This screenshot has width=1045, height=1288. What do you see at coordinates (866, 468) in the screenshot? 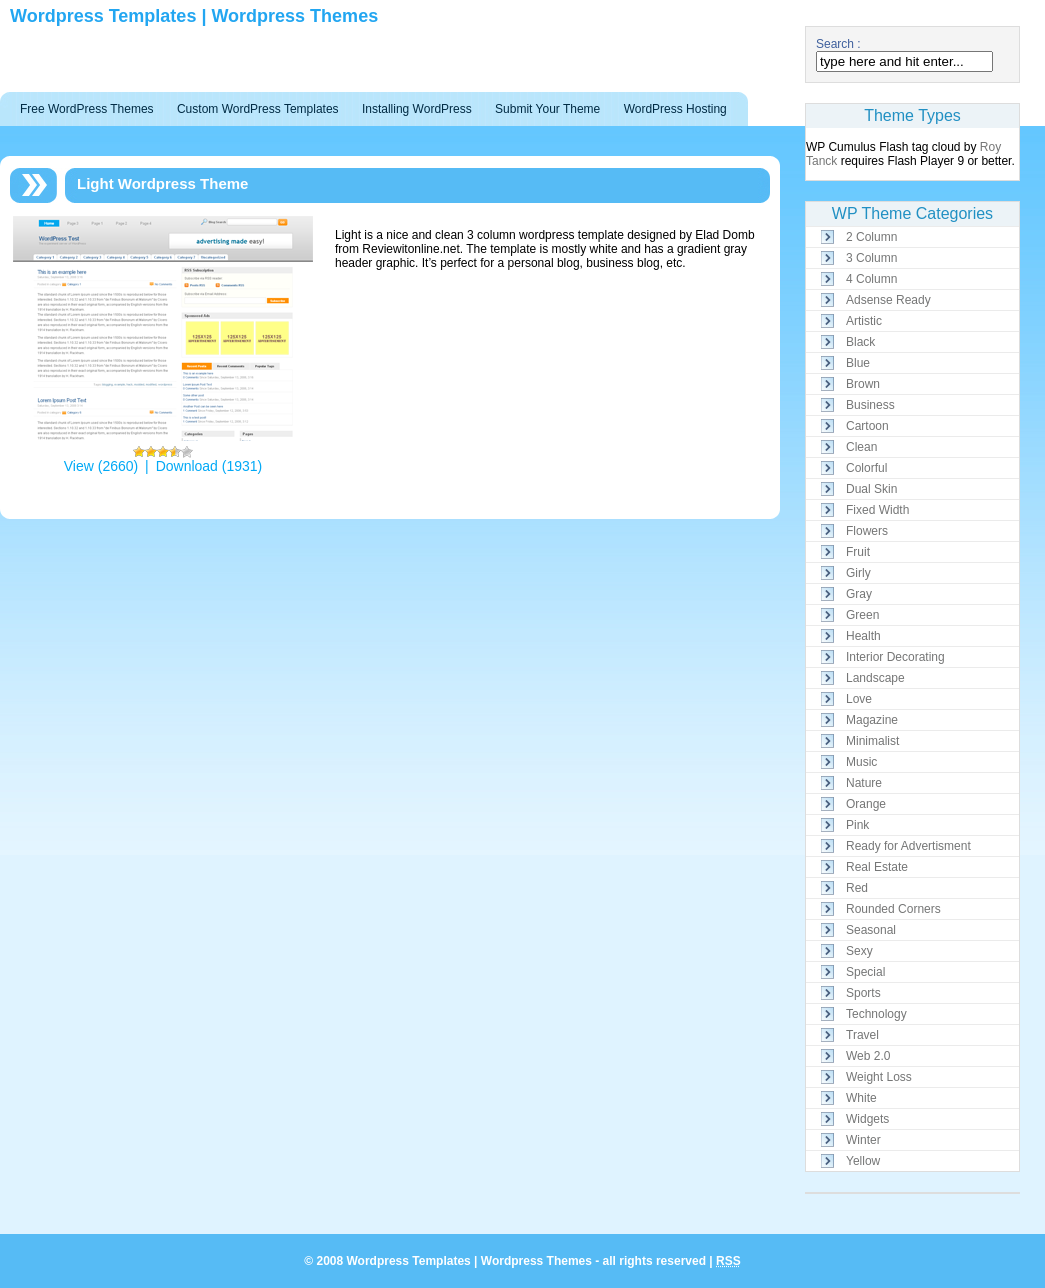
I see `Colorful` at bounding box center [866, 468].